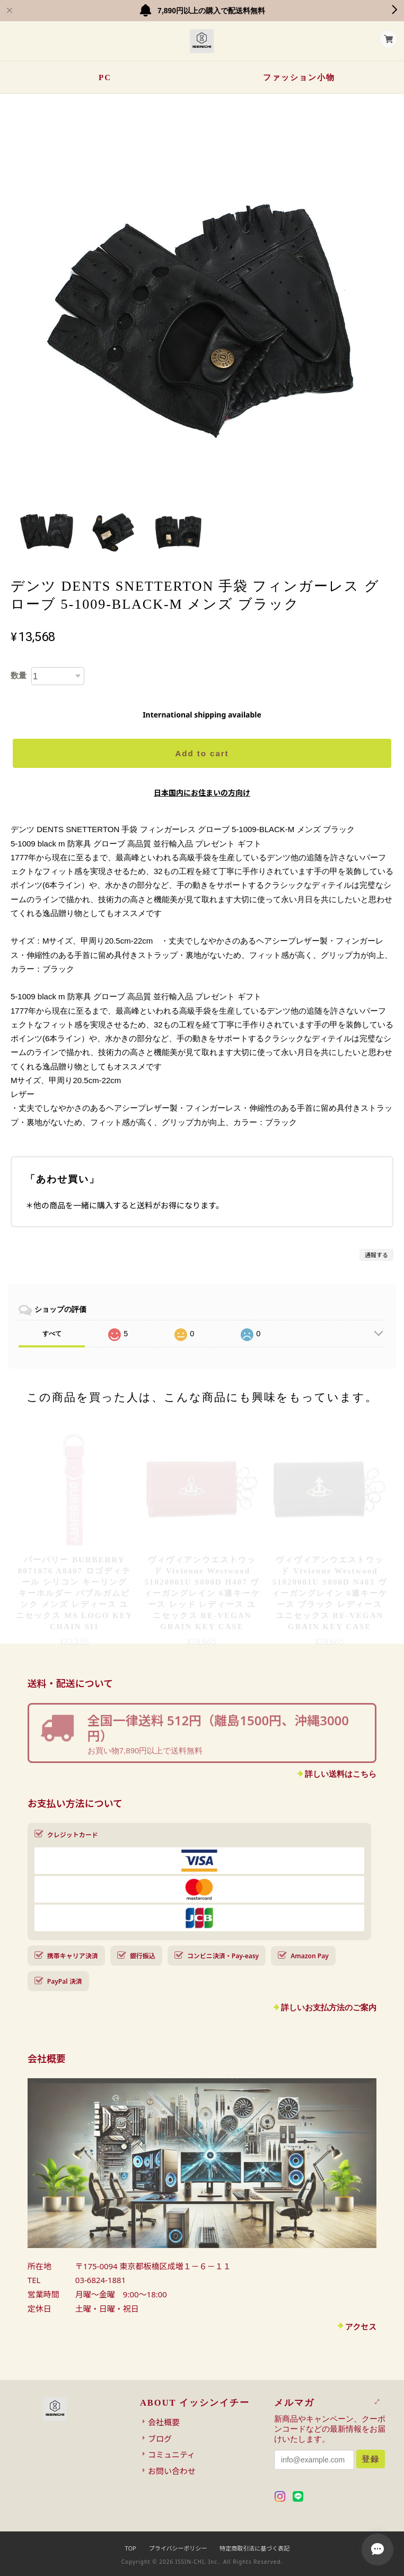 The image size is (404, 2576). What do you see at coordinates (202, 793) in the screenshot?
I see `日本国内にお住まいの方向け` at bounding box center [202, 793].